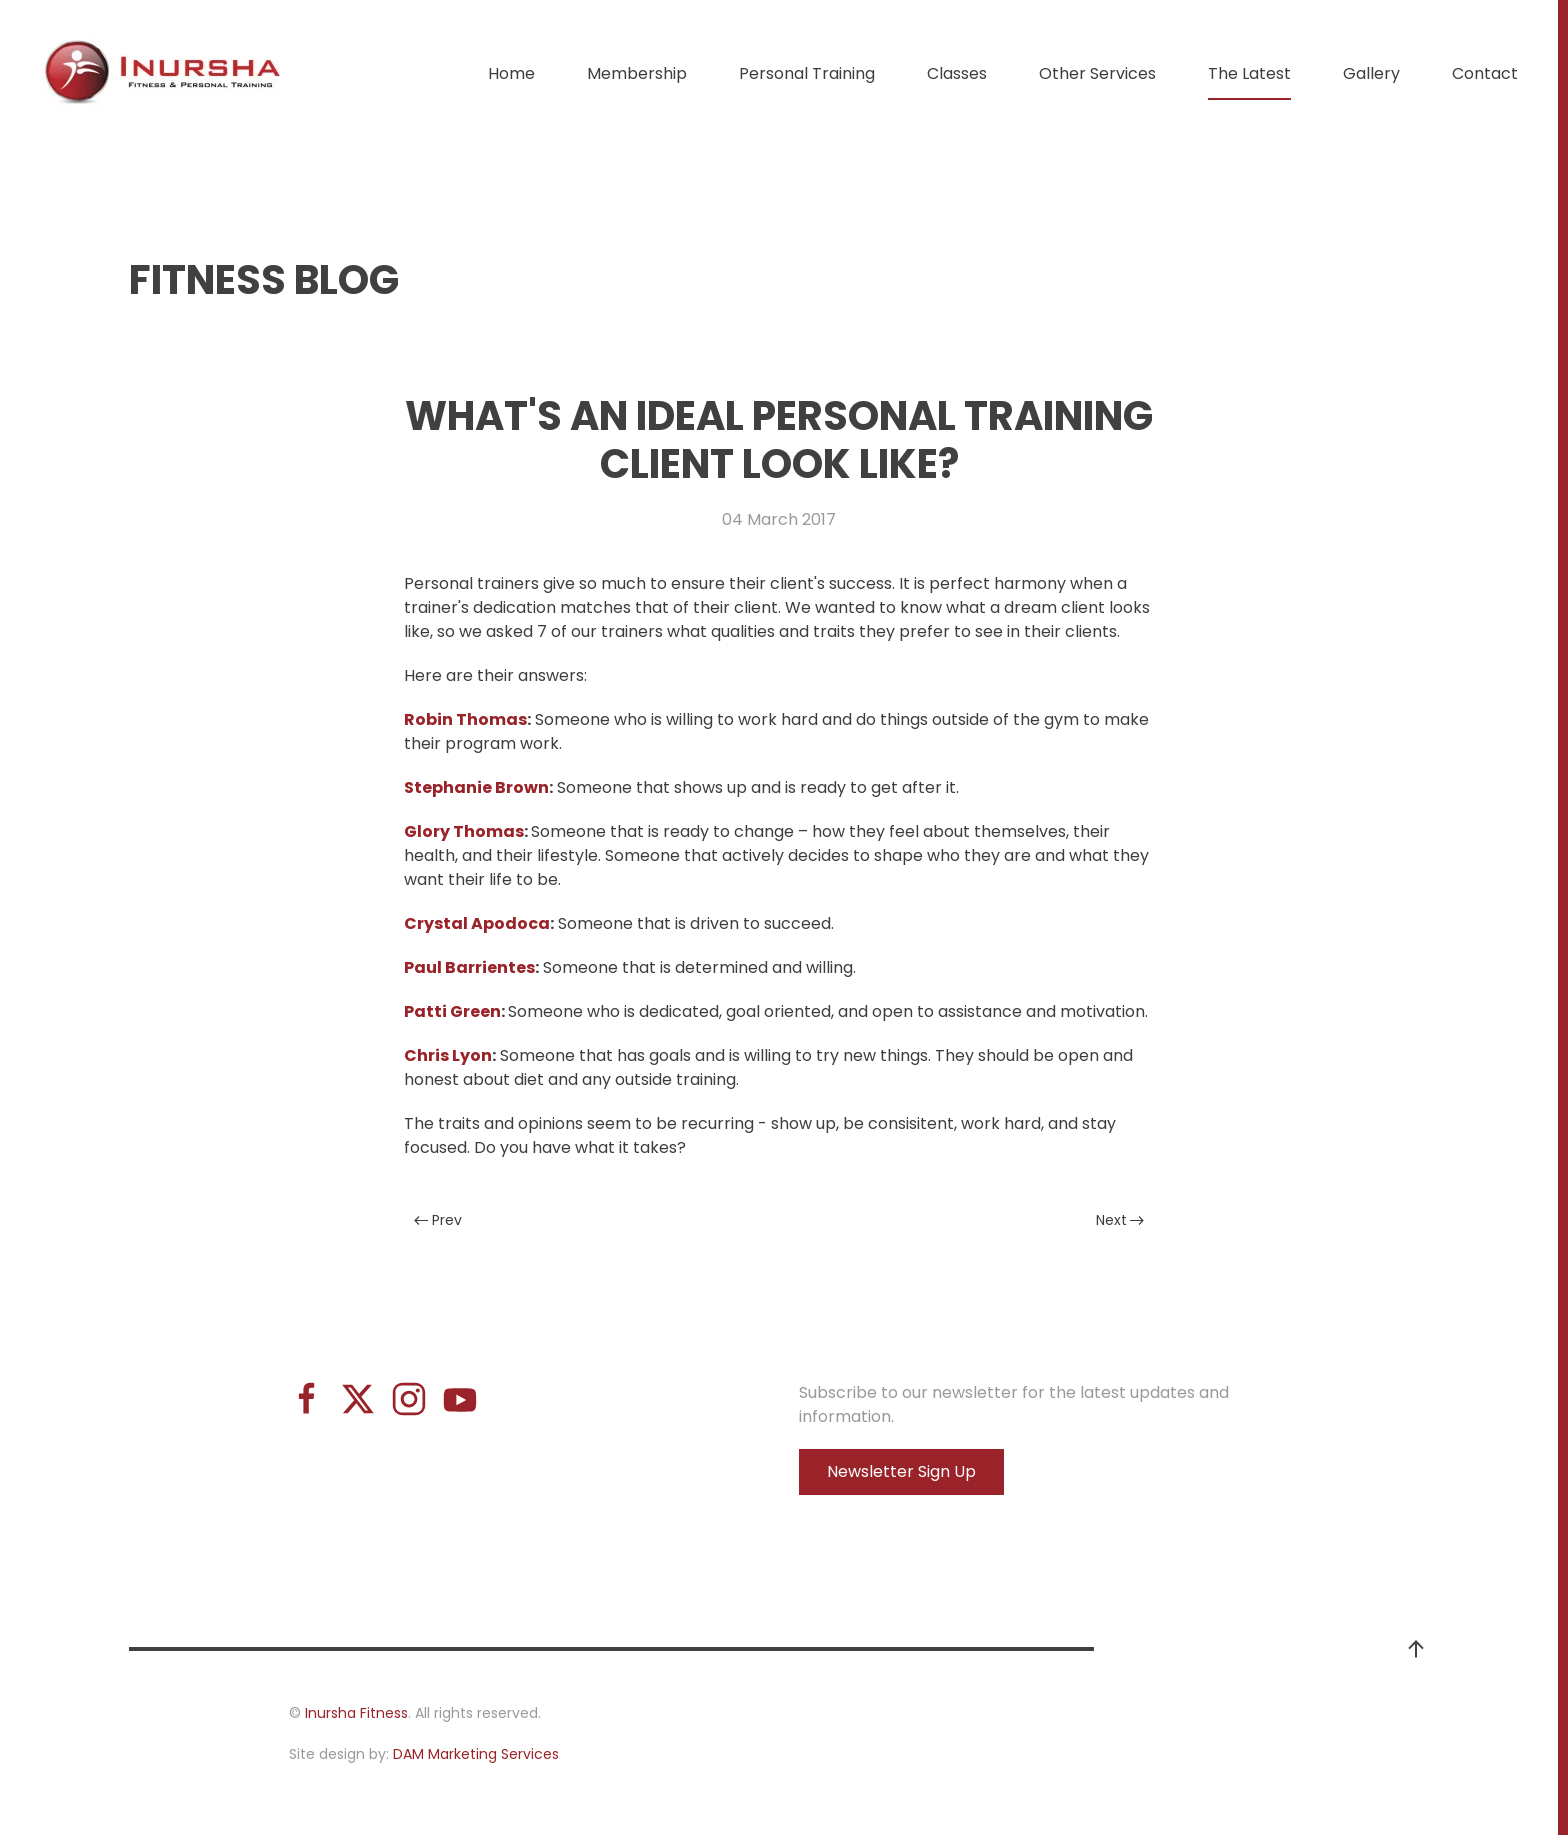 This screenshot has height=1835, width=1568. I want to click on Robin Thomas, so click(465, 719).